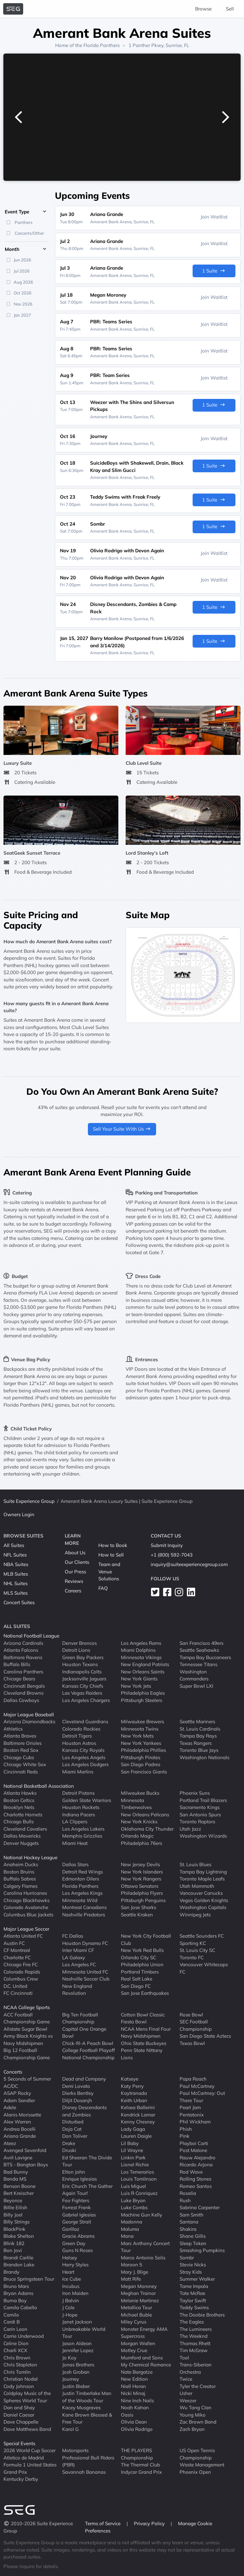 The height and width of the screenshot is (2576, 244). Describe the element at coordinates (140, 1764) in the screenshot. I see `San Diego Padres` at that location.